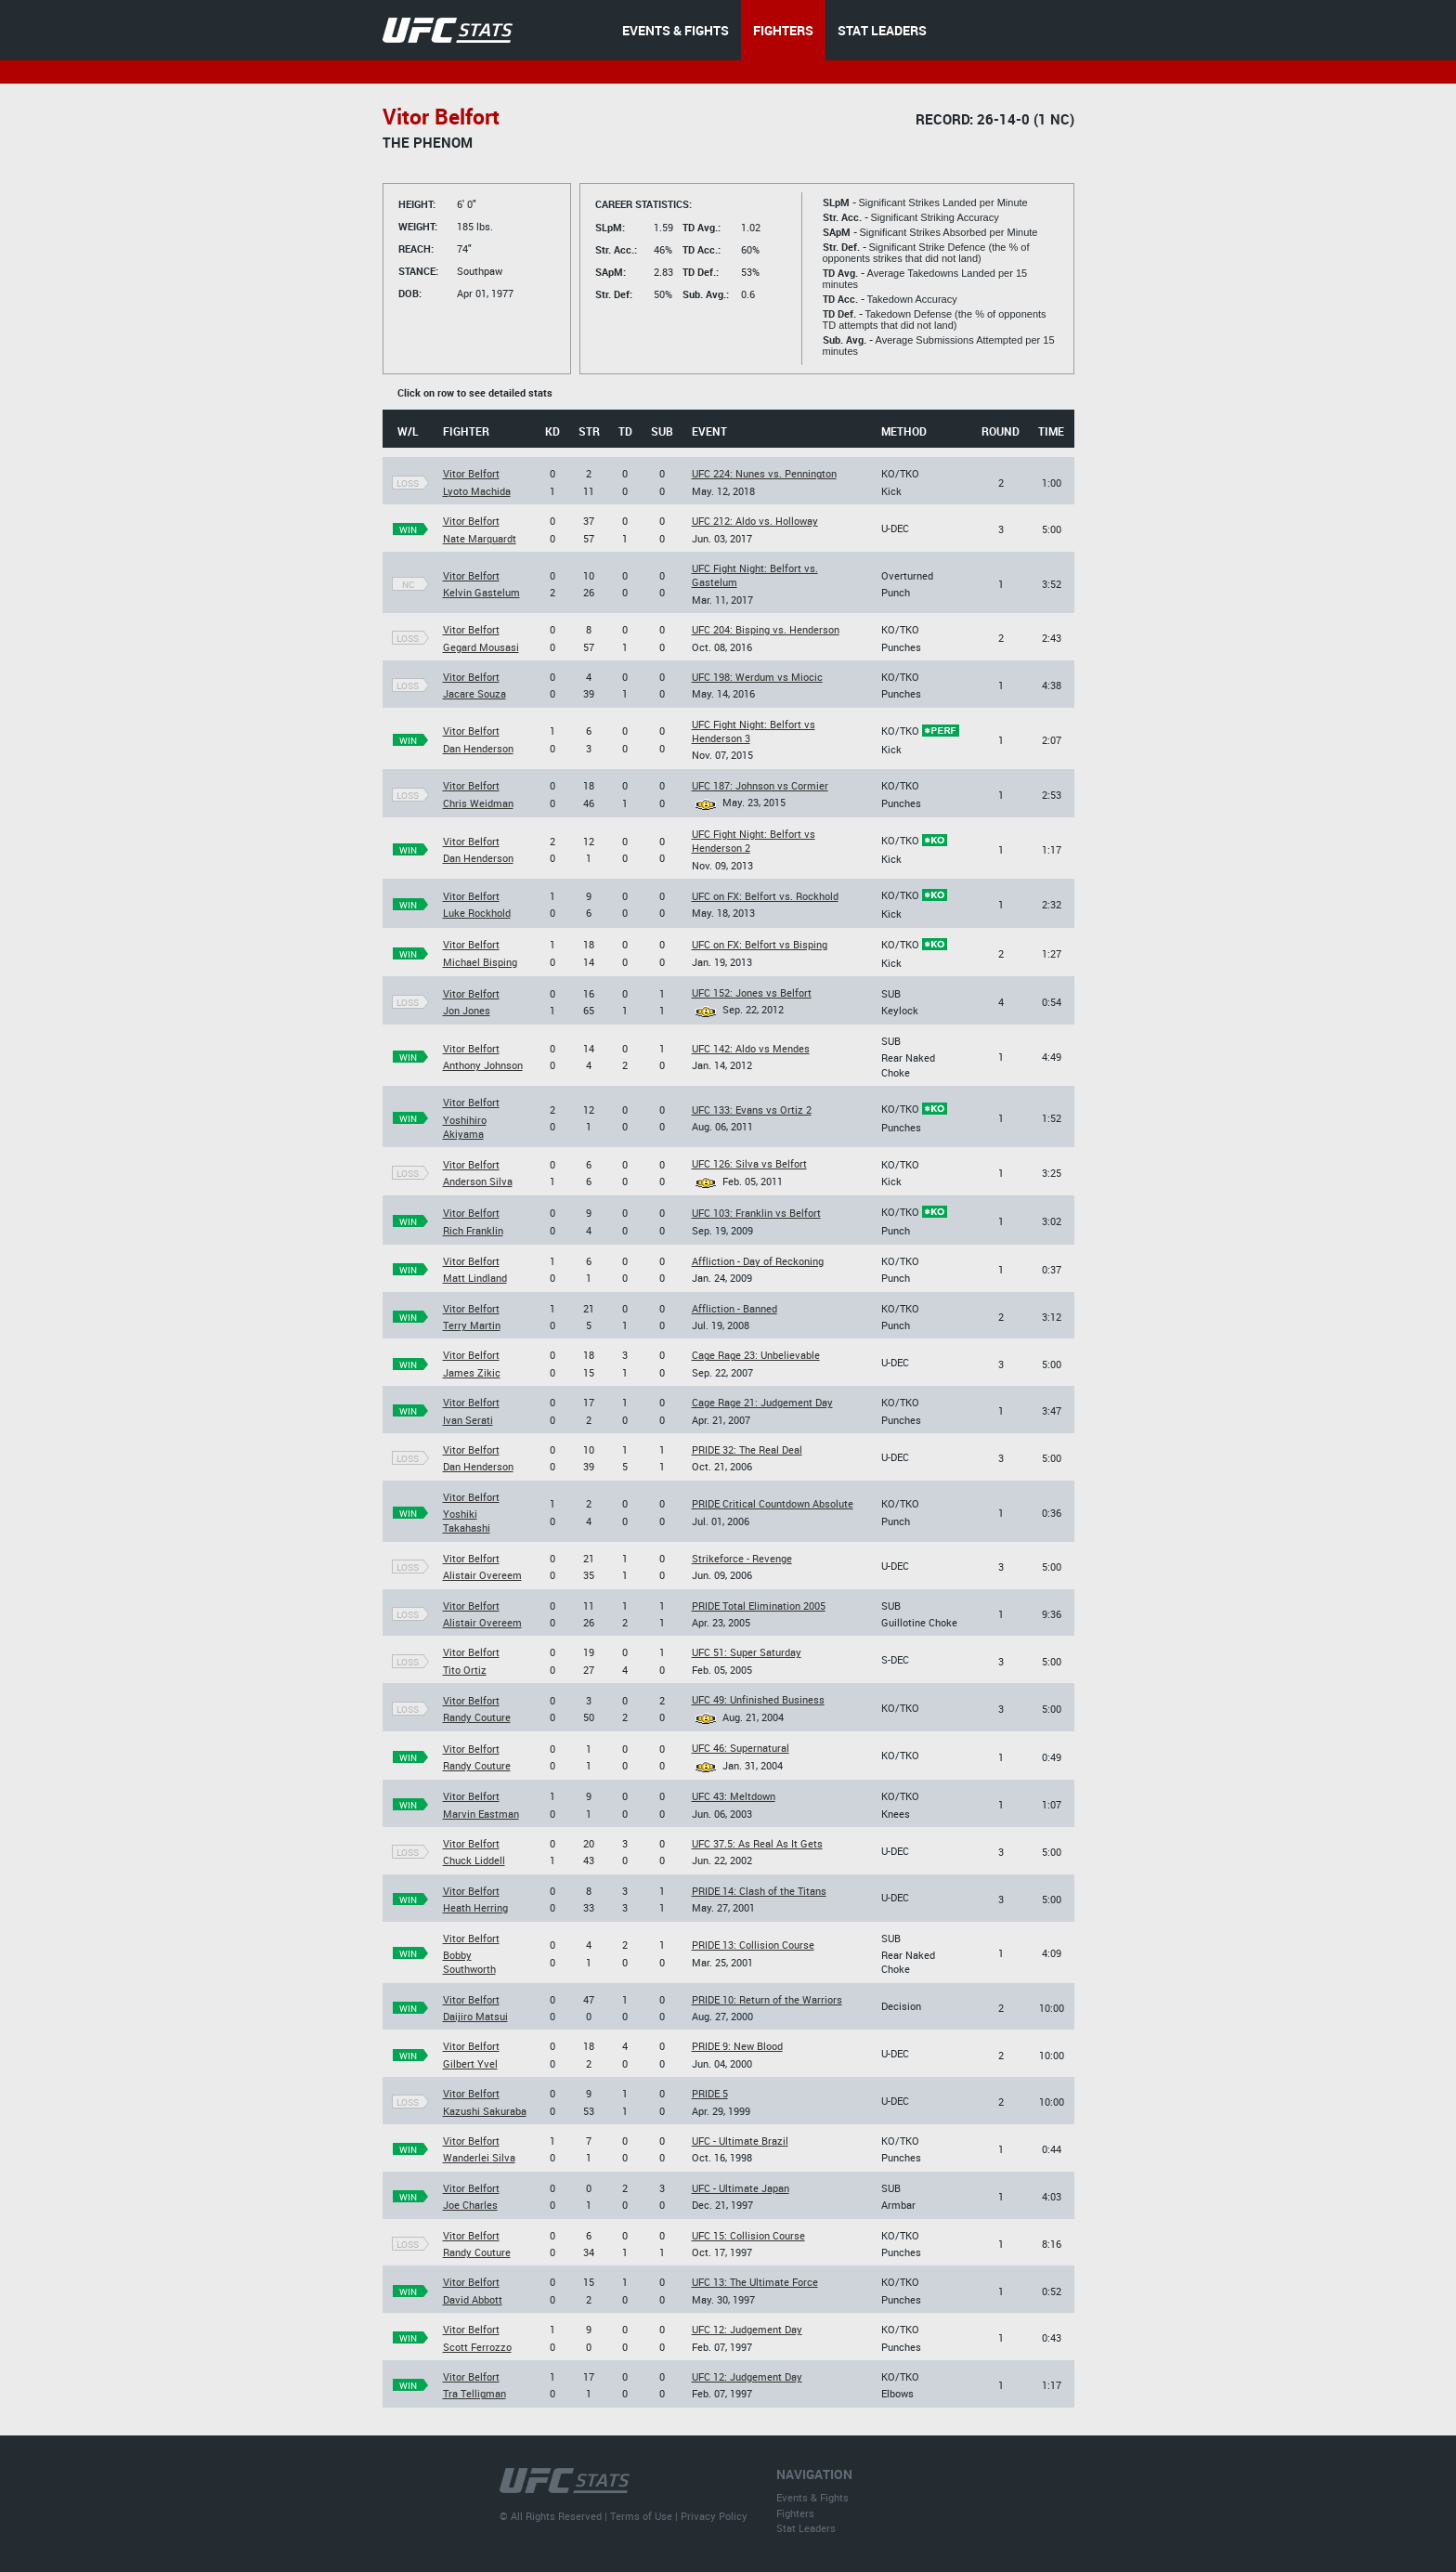  Describe the element at coordinates (758, 1699) in the screenshot. I see `UFC 49: Unfinished Business` at that location.